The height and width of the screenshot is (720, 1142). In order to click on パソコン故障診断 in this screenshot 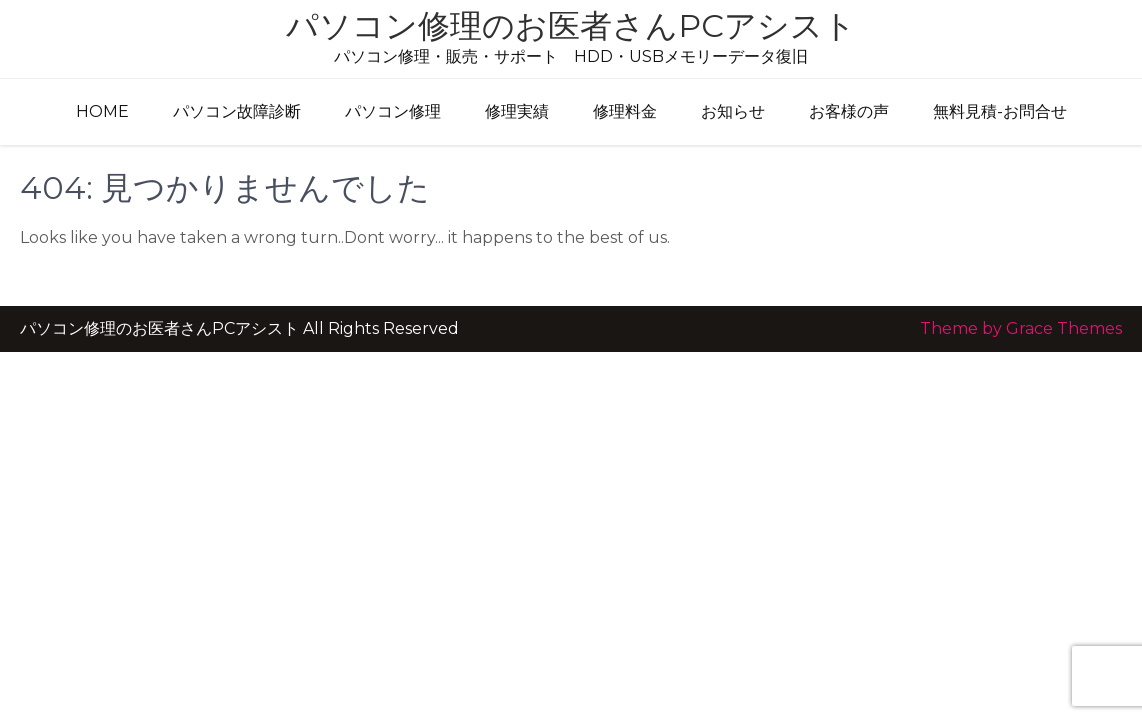, I will do `click(237, 111)`.